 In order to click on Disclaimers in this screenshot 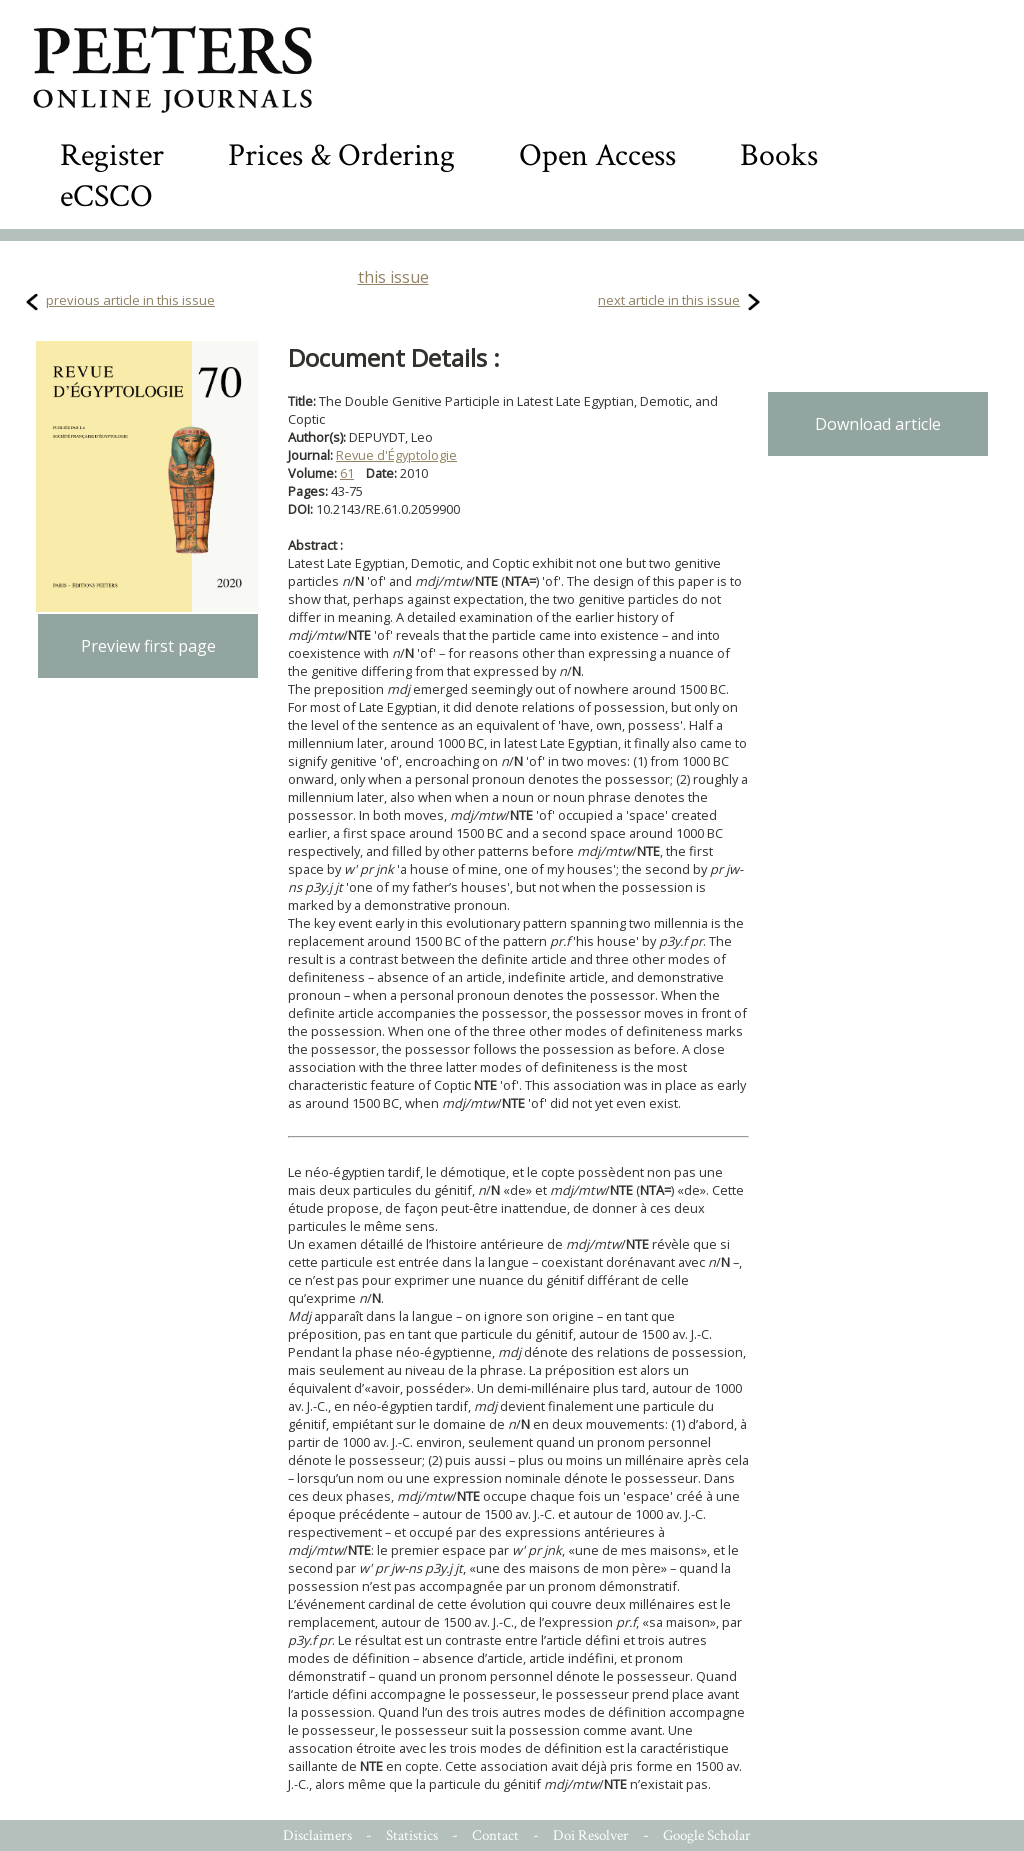, I will do `click(317, 1835)`.